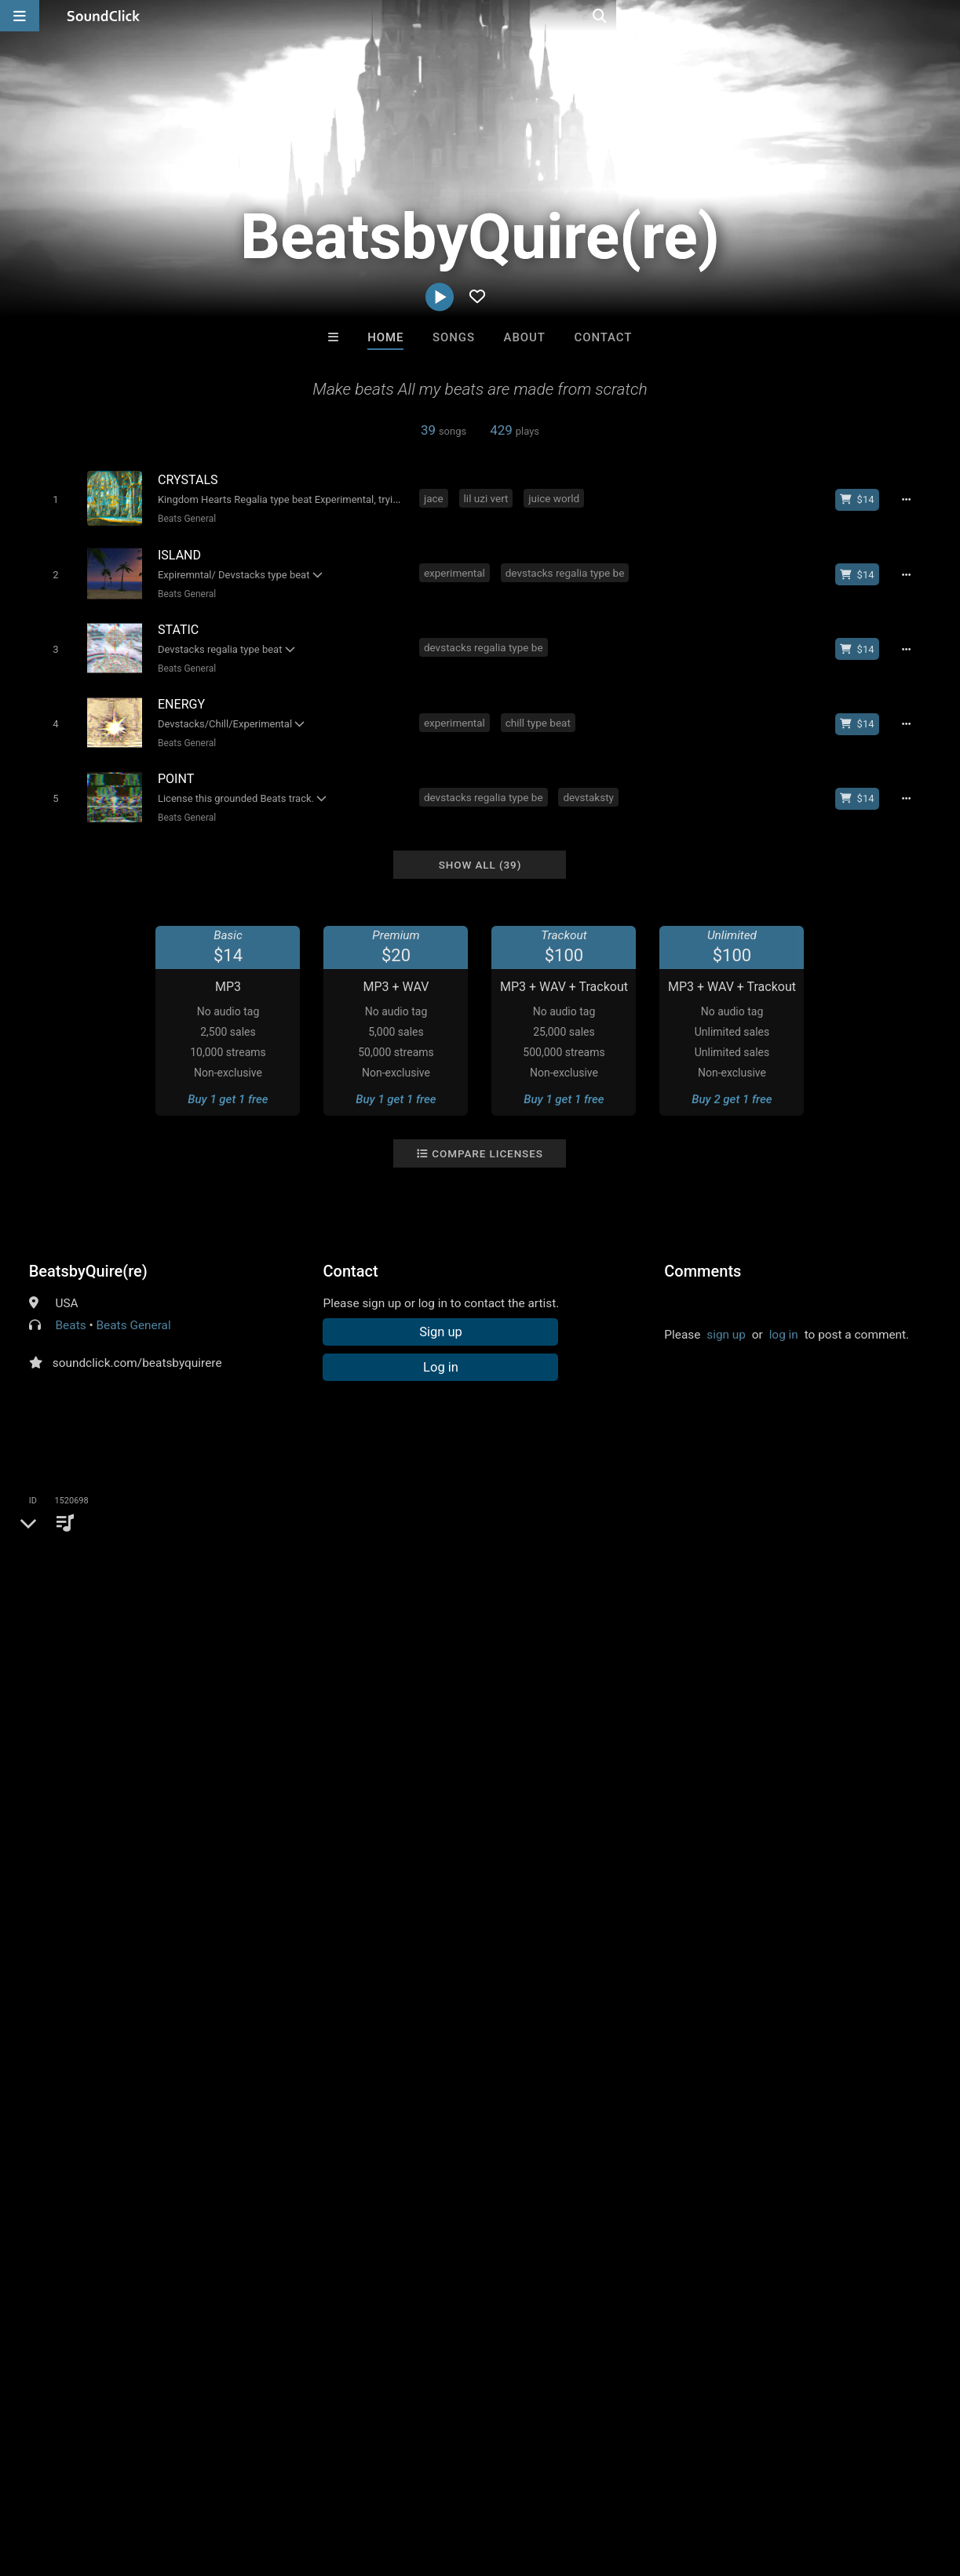 The image size is (960, 2576). Describe the element at coordinates (626, 2224) in the screenshot. I see `Under $25` at that location.